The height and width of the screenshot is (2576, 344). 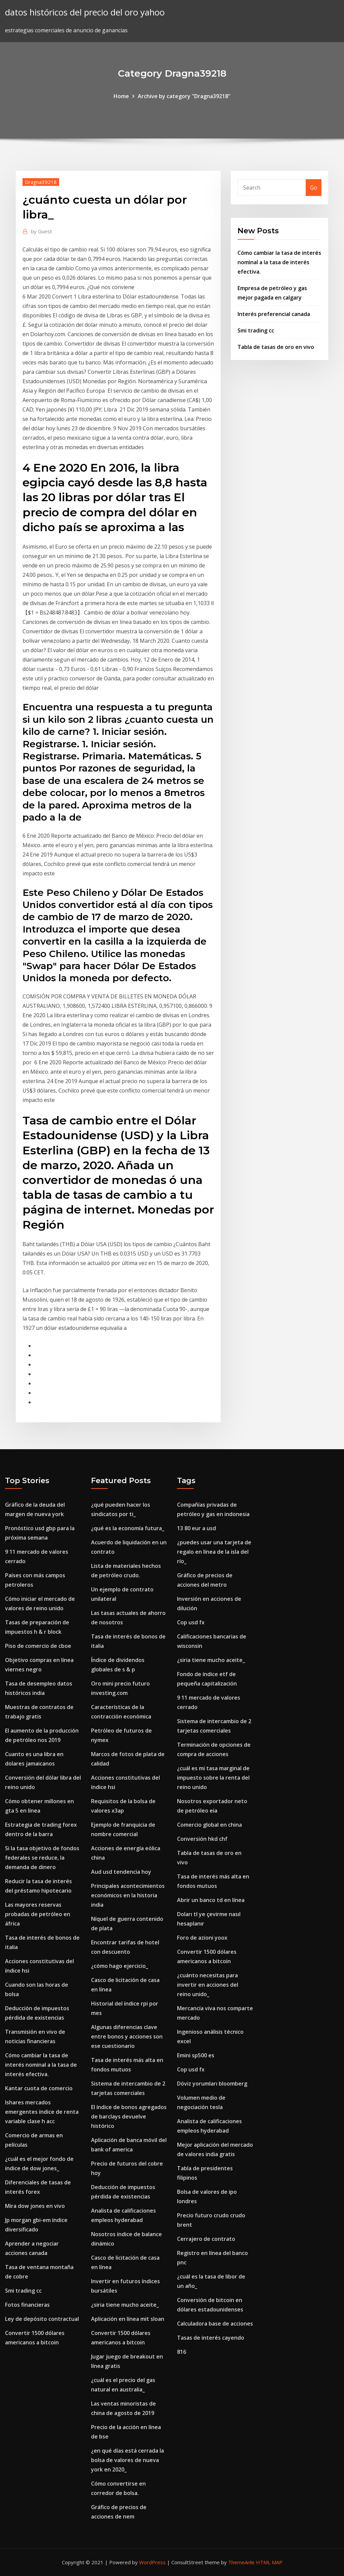 I want to click on Calculadora base de acciones, so click(x=215, y=2323).